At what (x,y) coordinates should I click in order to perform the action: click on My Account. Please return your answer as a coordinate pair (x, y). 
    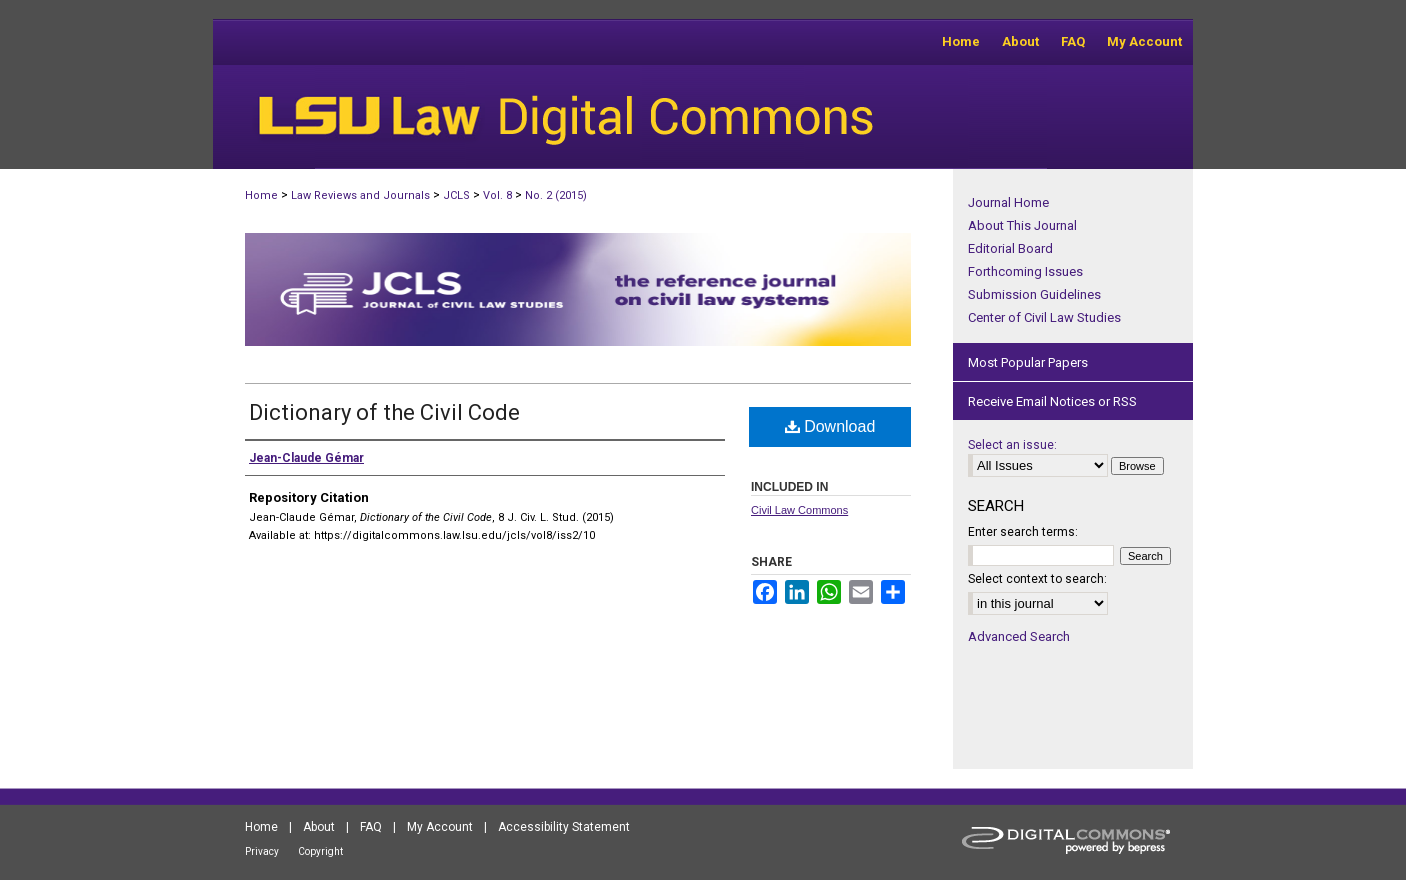
    Looking at the image, I should click on (440, 827).